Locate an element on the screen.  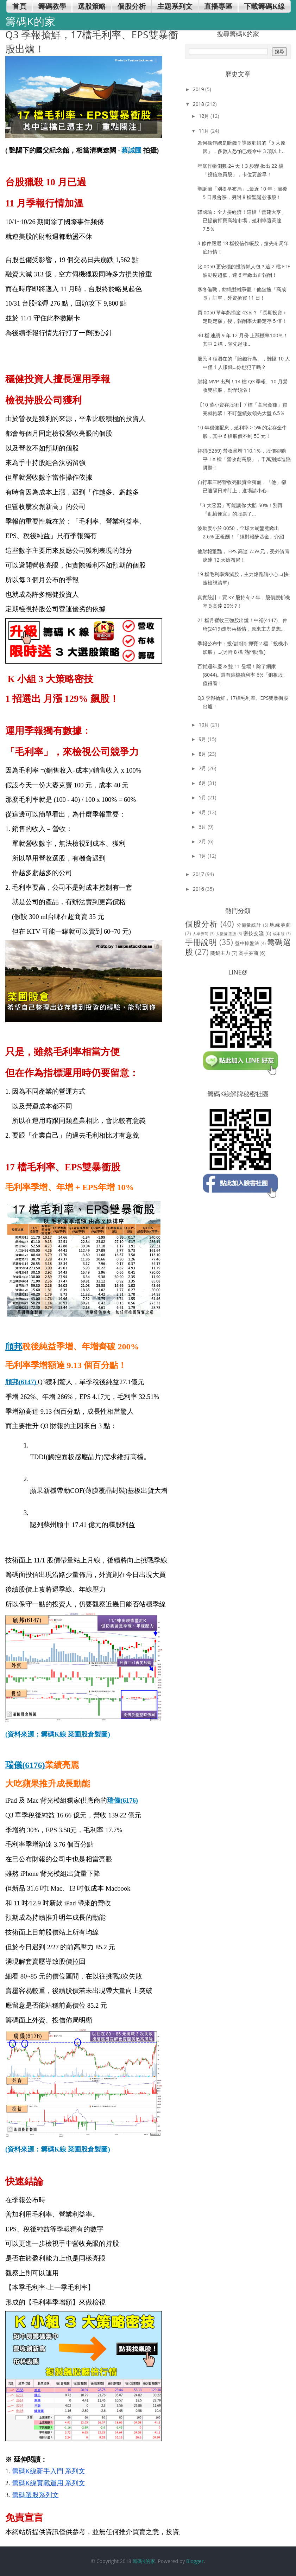
6月 is located at coordinates (203, 783).